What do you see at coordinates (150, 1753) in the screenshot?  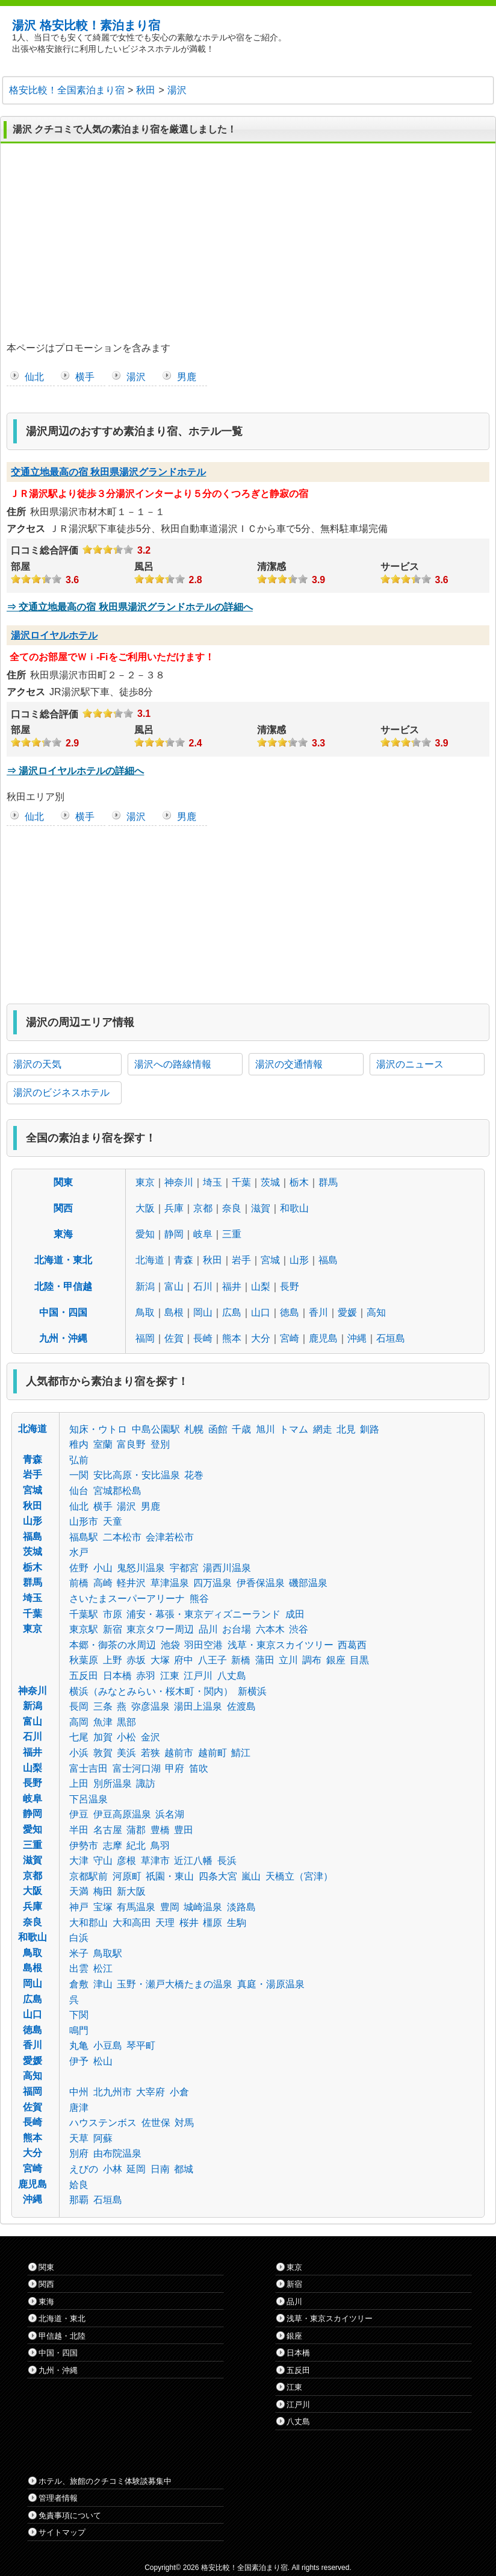 I see `若狭` at bounding box center [150, 1753].